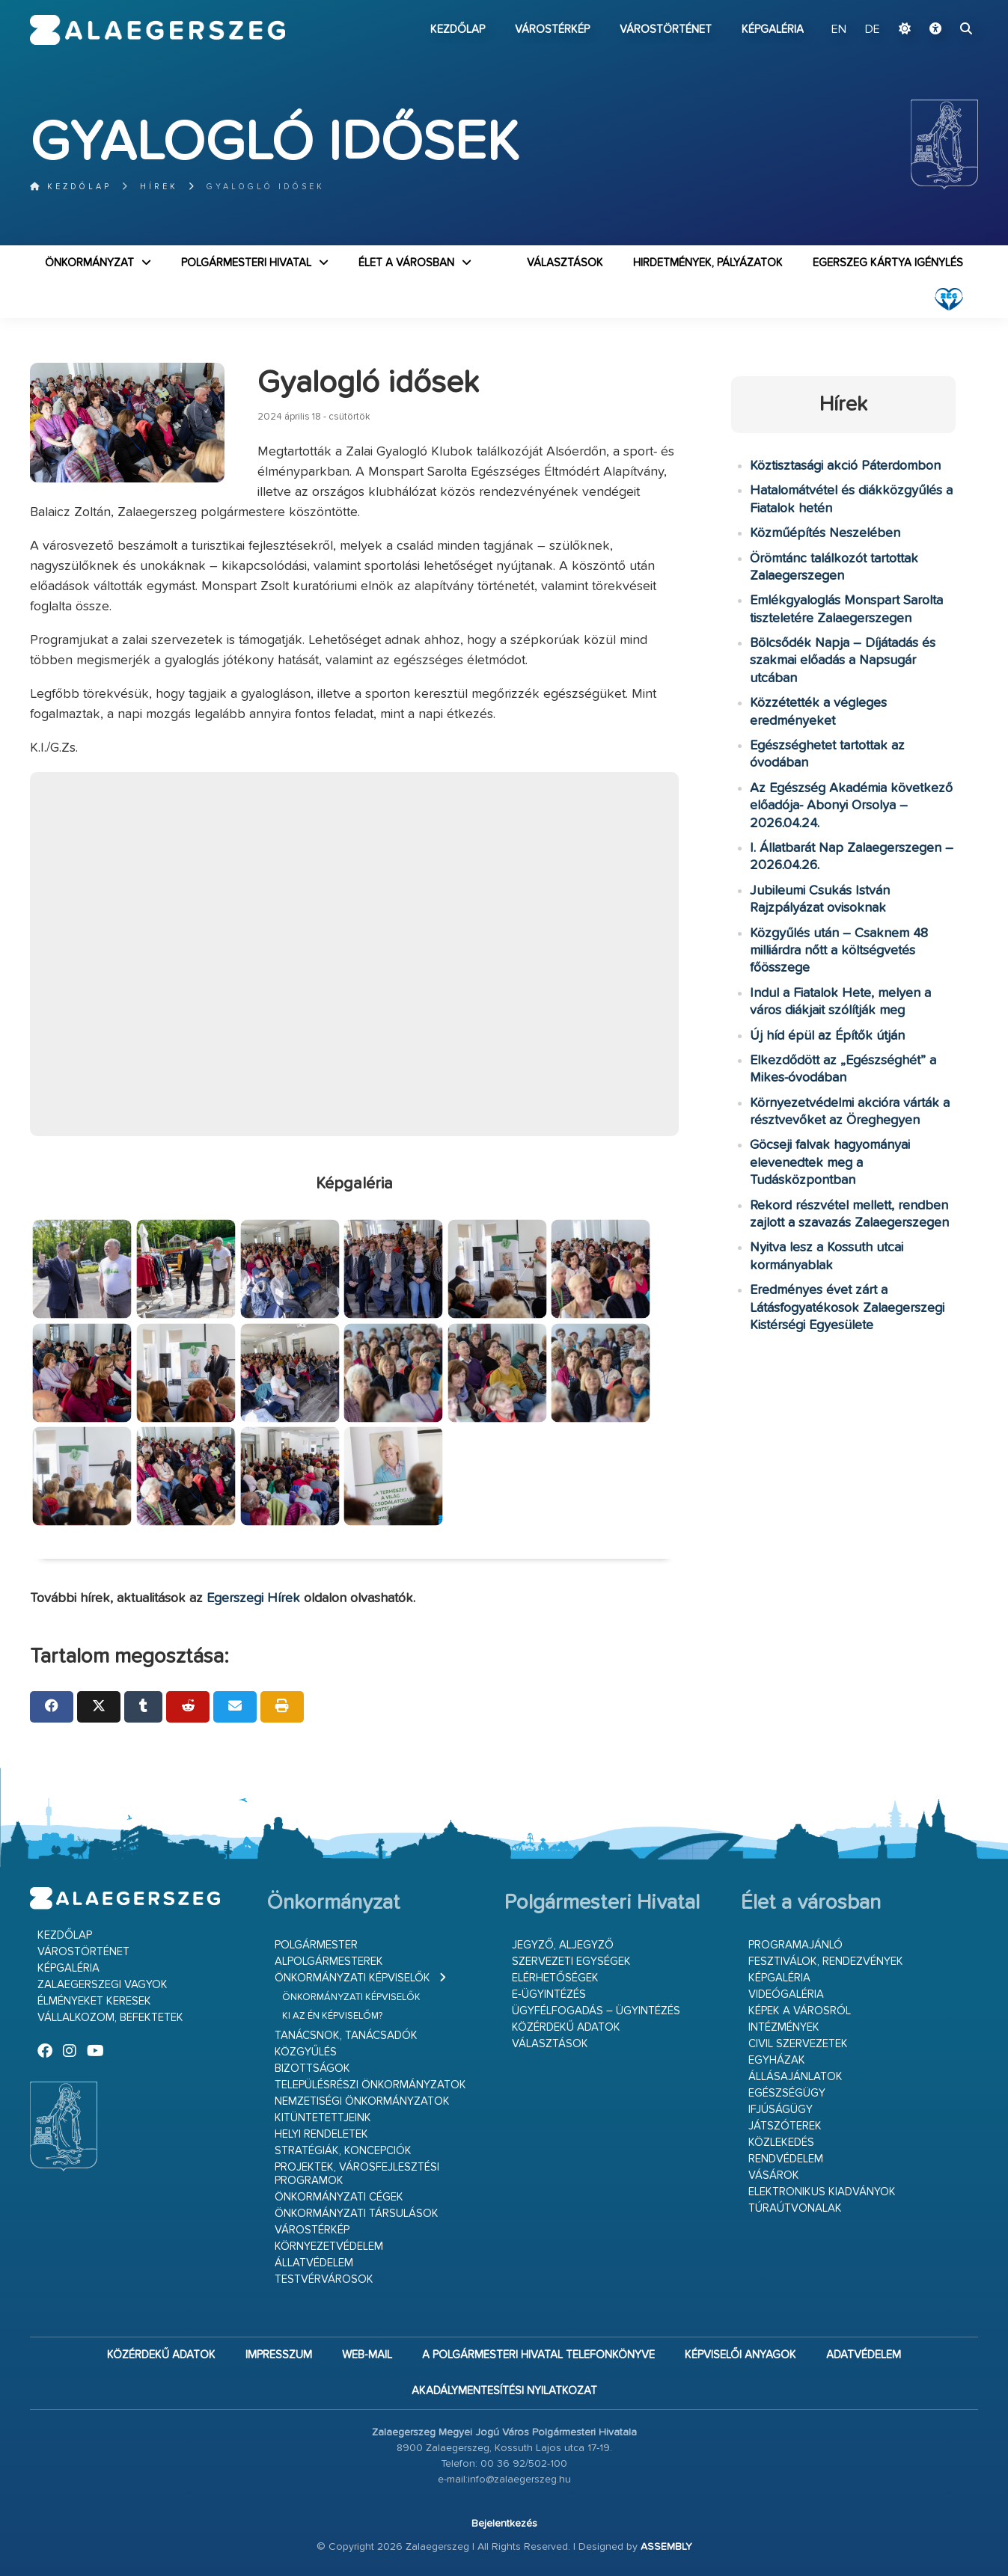 Image resolution: width=1008 pixels, height=2576 pixels. Describe the element at coordinates (666, 29) in the screenshot. I see `Várostörténet` at that location.